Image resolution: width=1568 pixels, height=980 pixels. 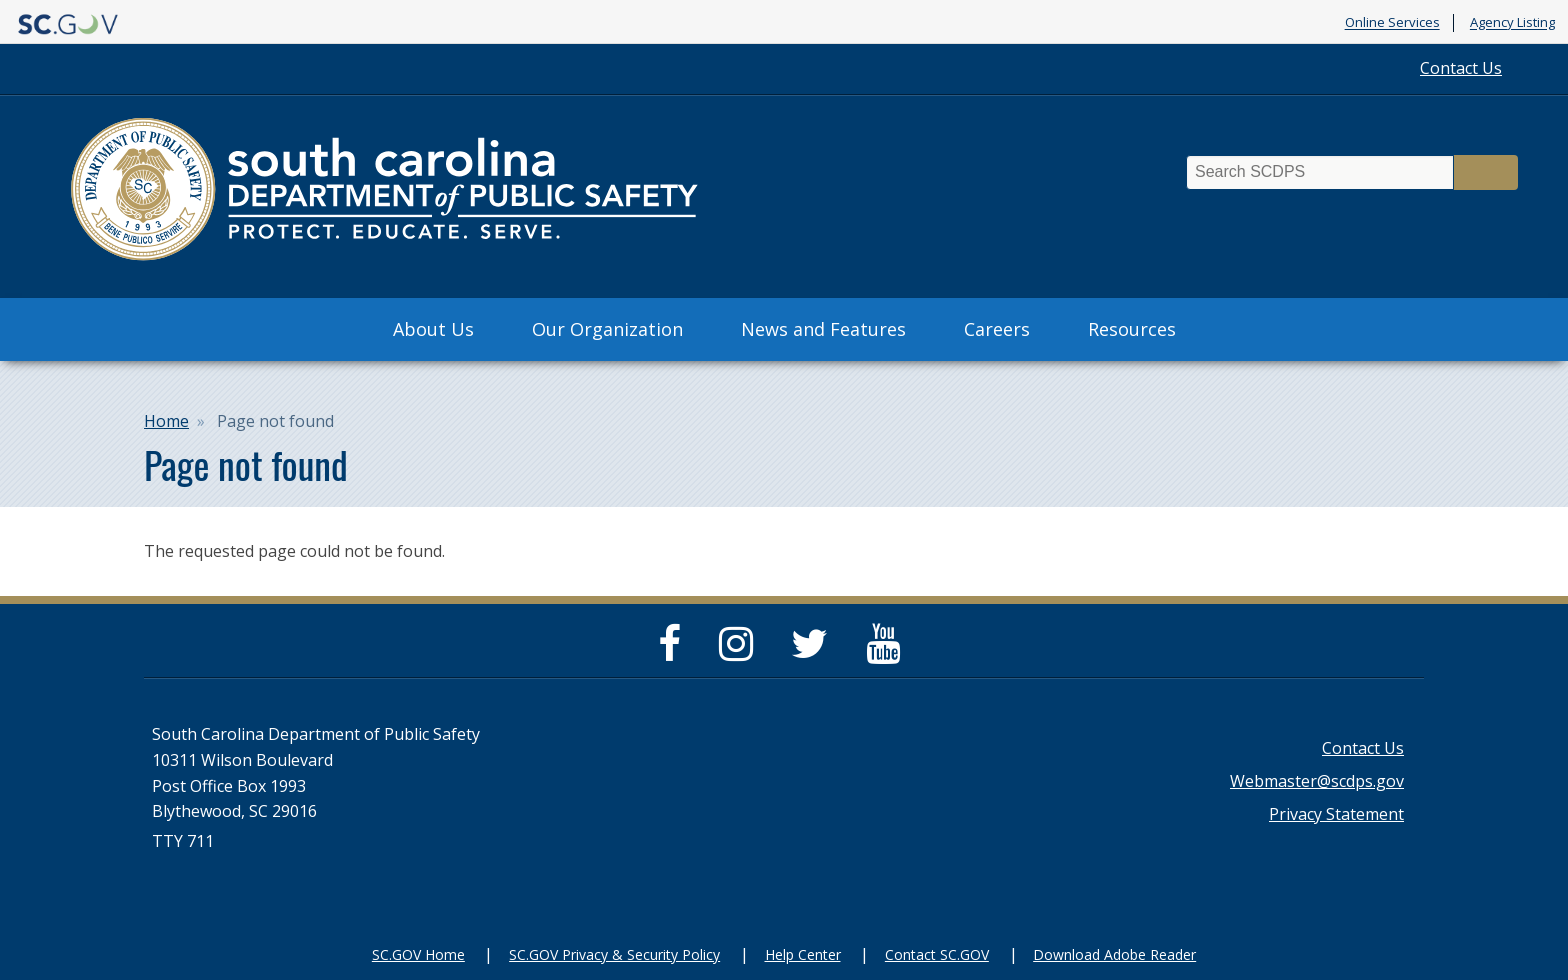 What do you see at coordinates (1114, 954) in the screenshot?
I see `Download Adobe Reader` at bounding box center [1114, 954].